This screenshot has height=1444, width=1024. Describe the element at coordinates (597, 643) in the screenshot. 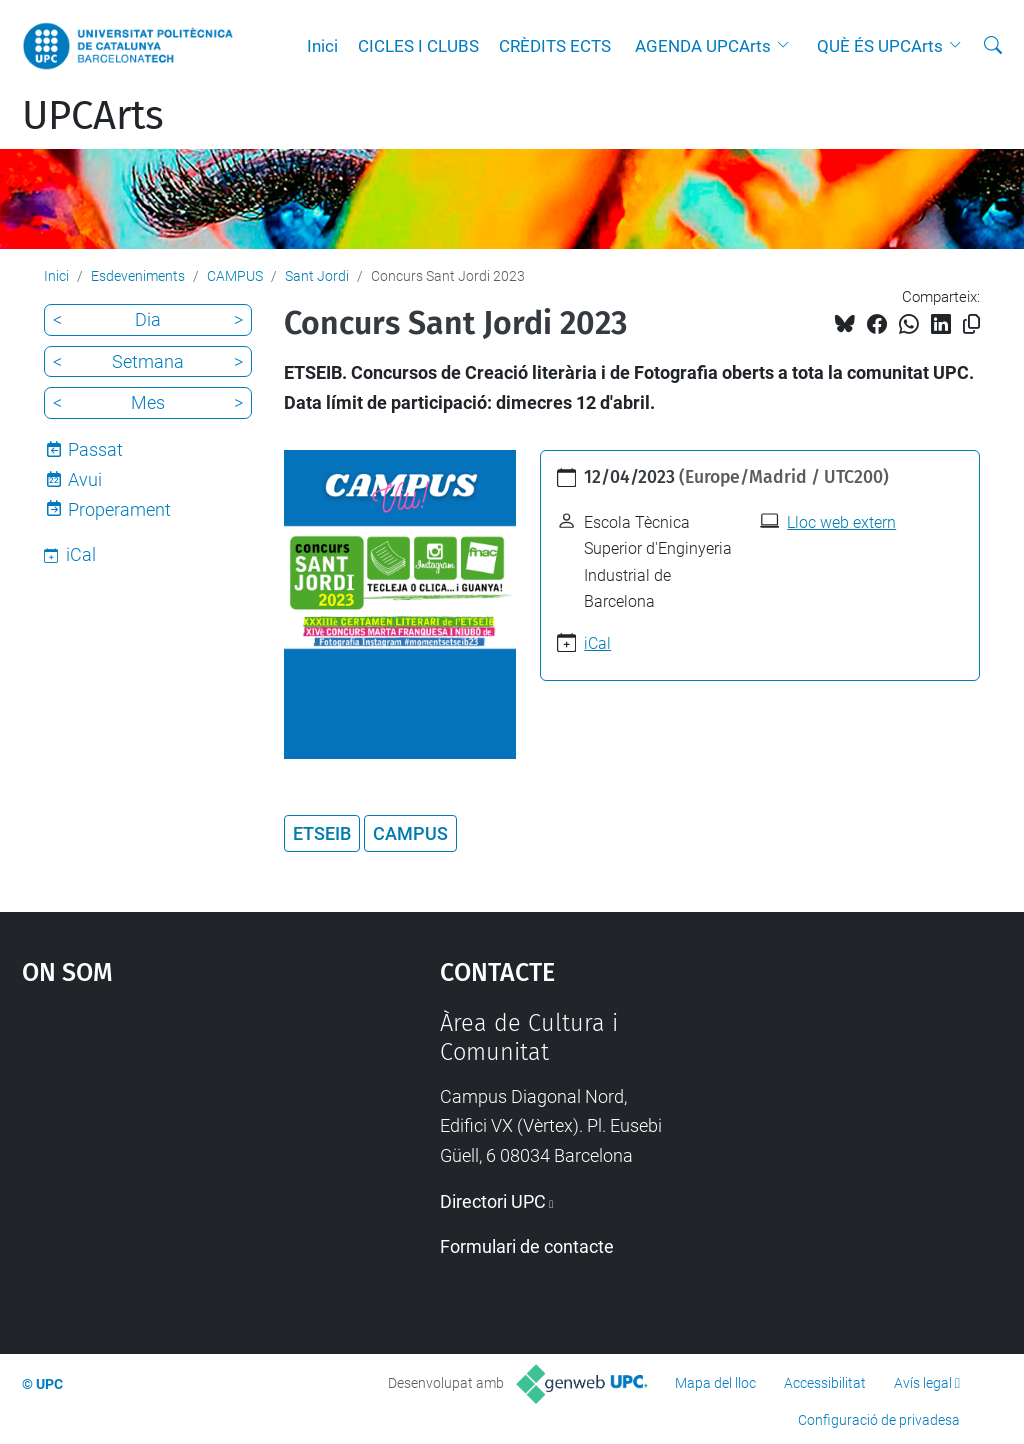

I see `iCal` at that location.